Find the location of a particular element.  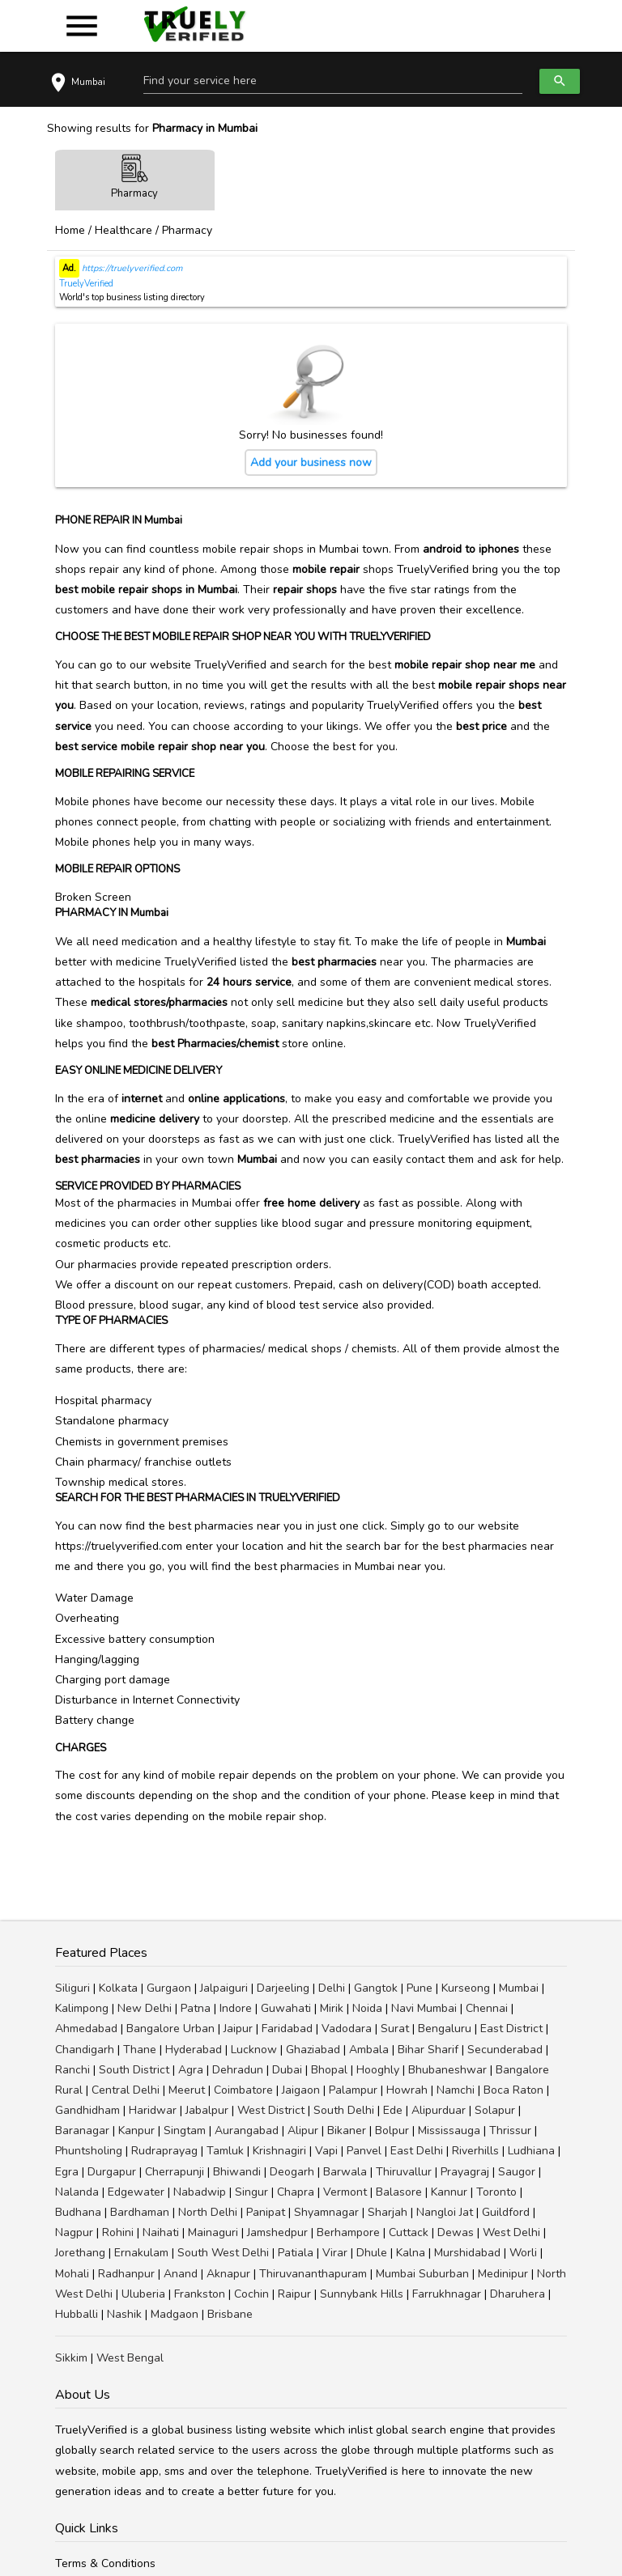

Krishnagiri is located at coordinates (279, 2150).